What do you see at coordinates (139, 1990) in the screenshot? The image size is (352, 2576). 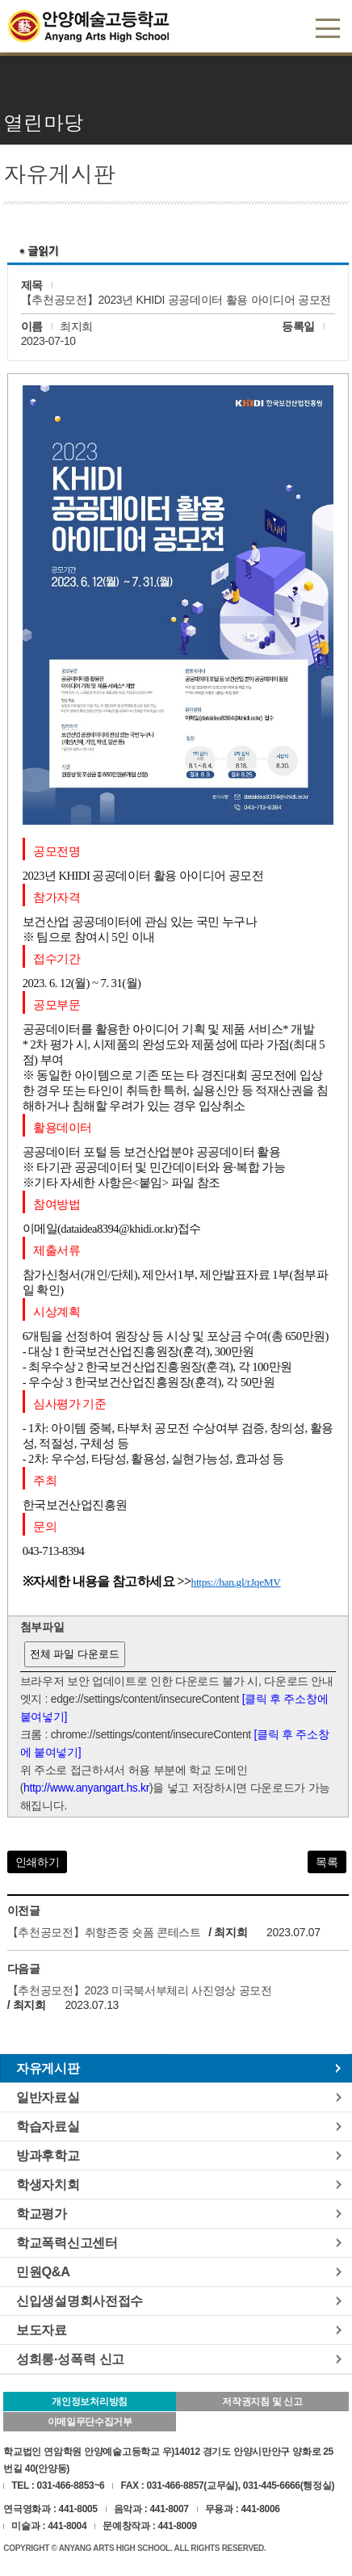 I see `【추천공모전】2023 미국북서부체리 사진영상 공모전` at bounding box center [139, 1990].